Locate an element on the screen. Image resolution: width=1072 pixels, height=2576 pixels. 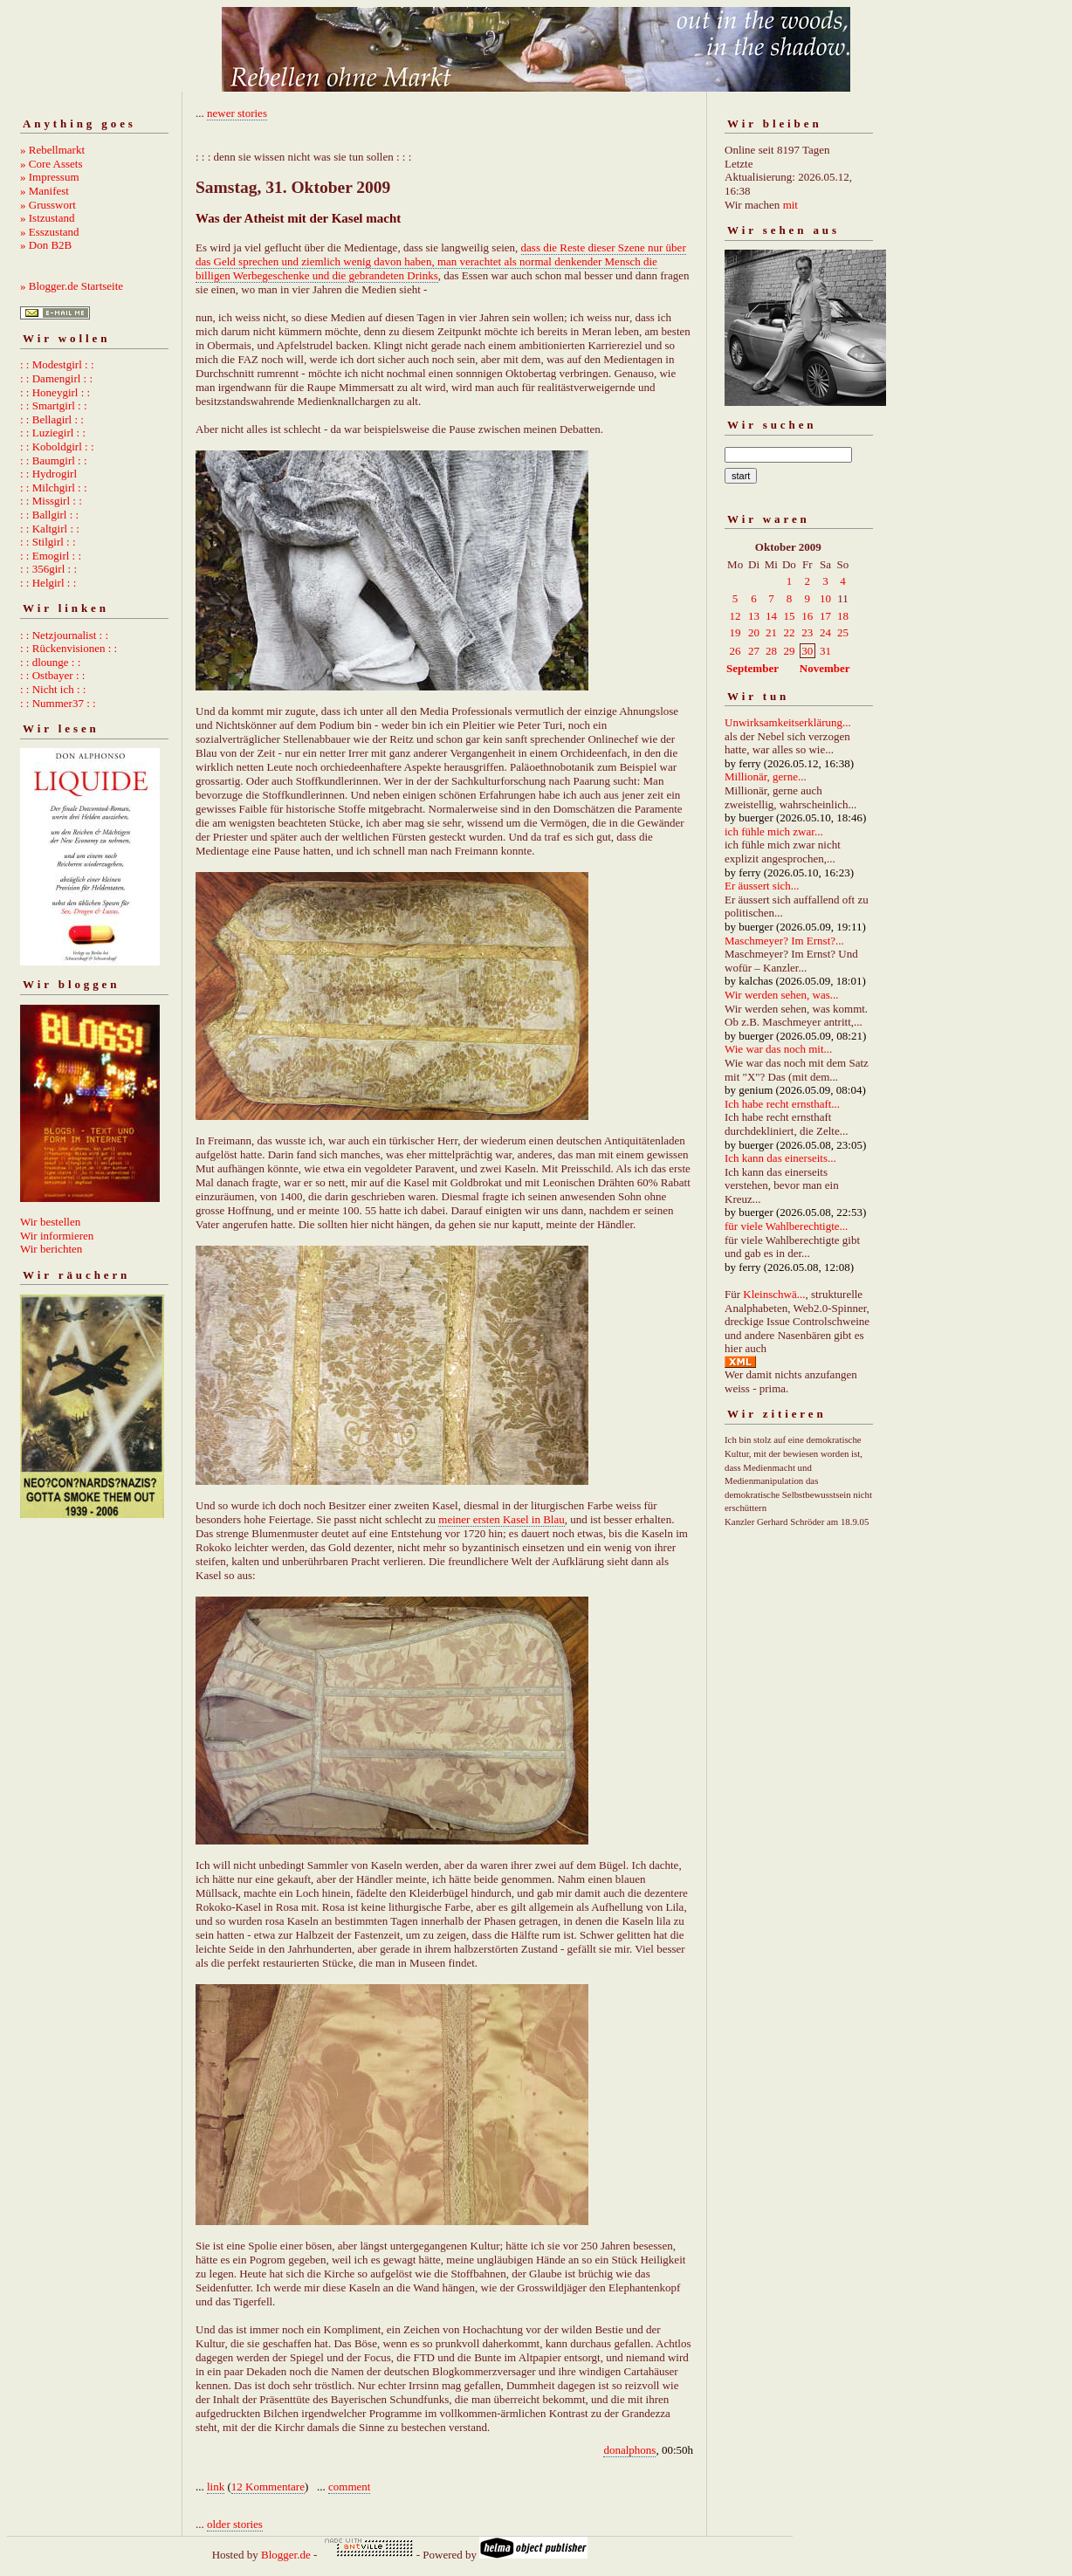
25 is located at coordinates (843, 632).